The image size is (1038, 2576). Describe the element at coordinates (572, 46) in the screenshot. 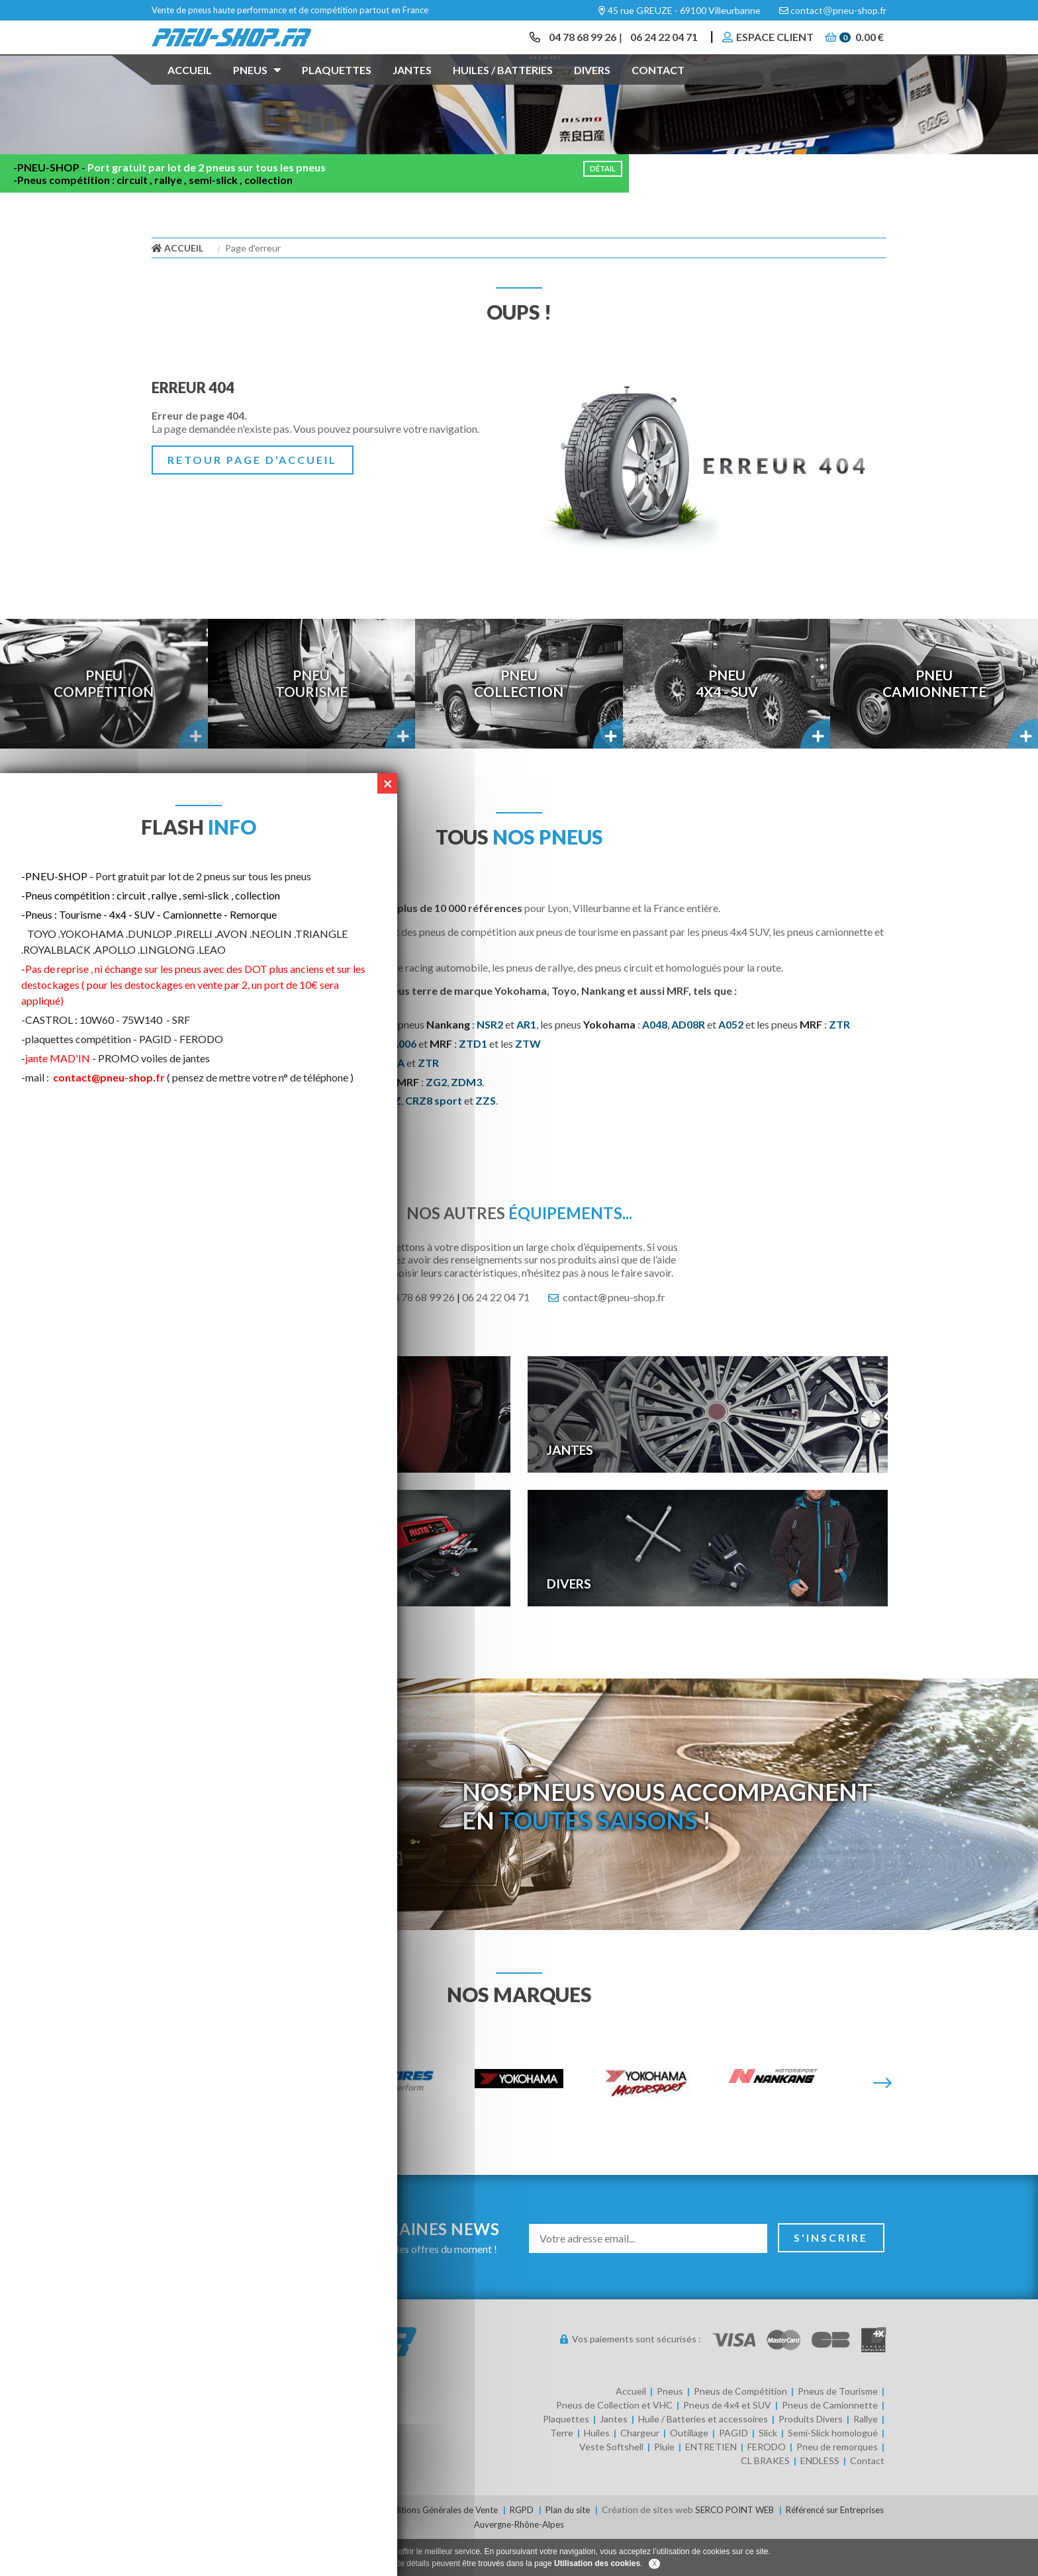

I see `04 78 68 99 26` at that location.